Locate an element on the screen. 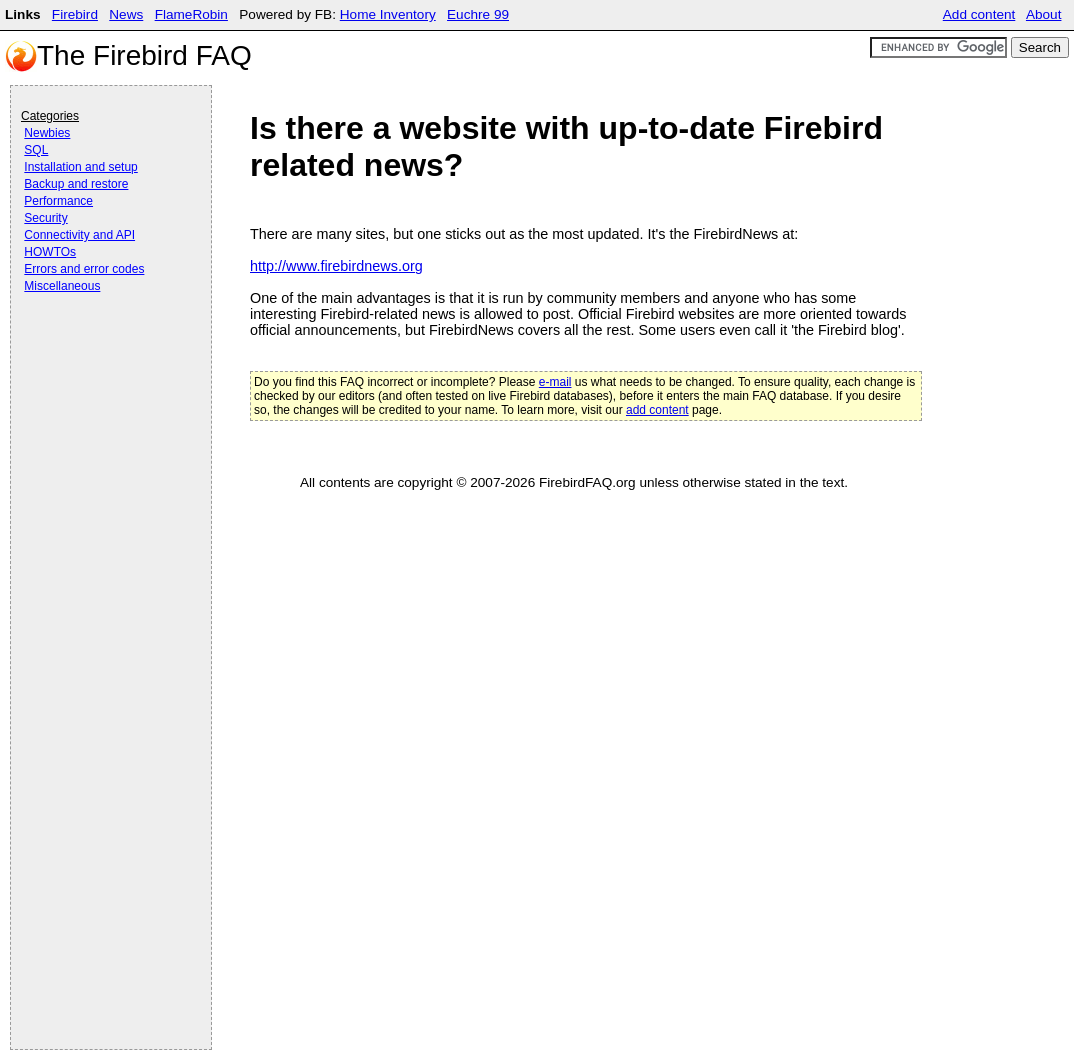  News is located at coordinates (126, 14).